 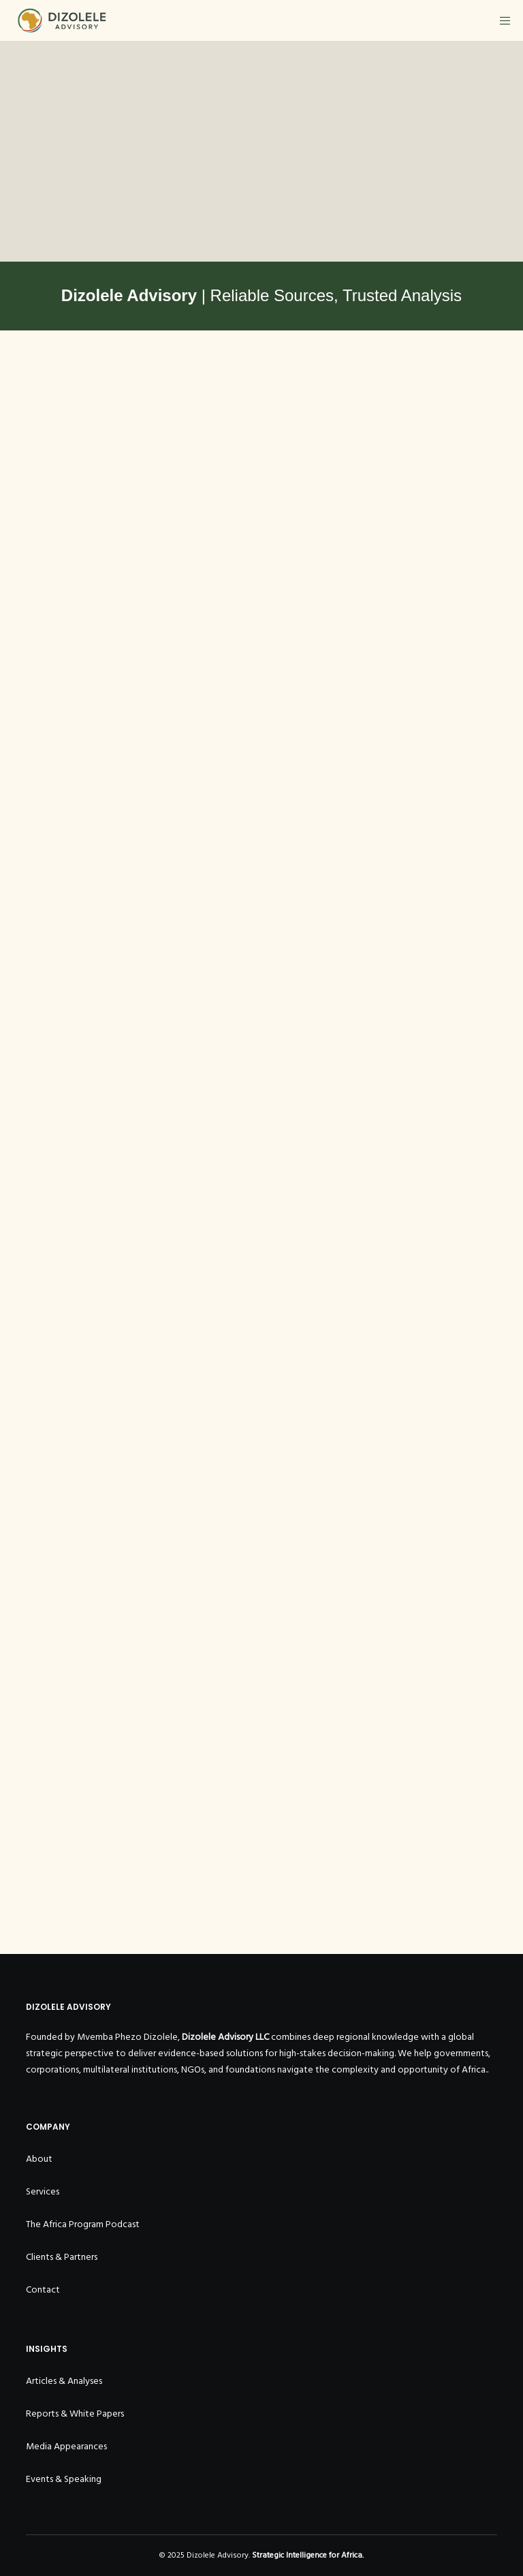 What do you see at coordinates (43, 2289) in the screenshot?
I see `Contact` at bounding box center [43, 2289].